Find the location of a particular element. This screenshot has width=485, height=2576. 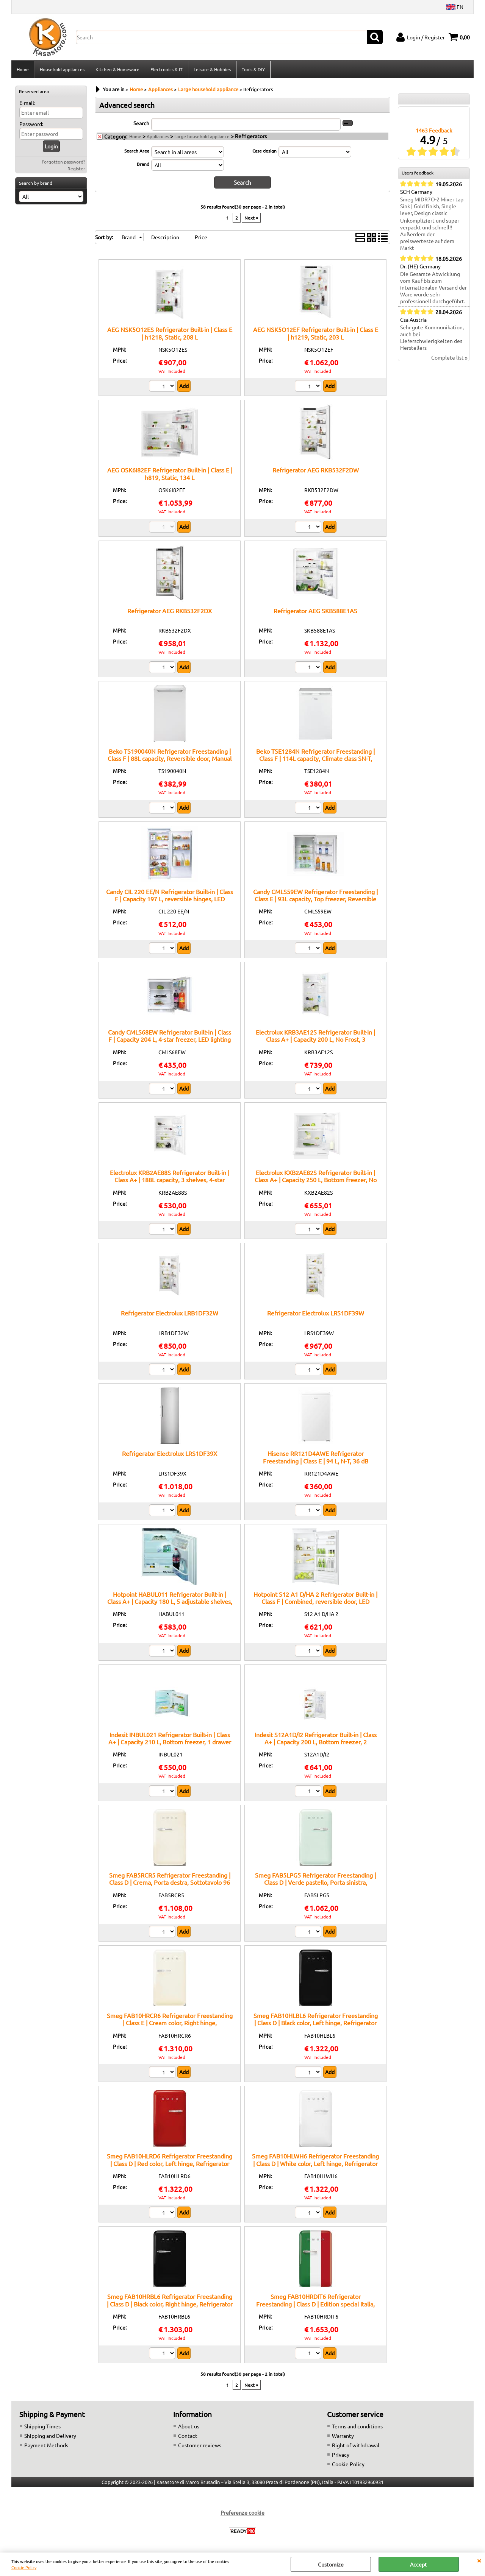

AEG NSK5O12EF Refrigerator Built-in | Class E | h1219, Static, 203 L is located at coordinates (315, 332).